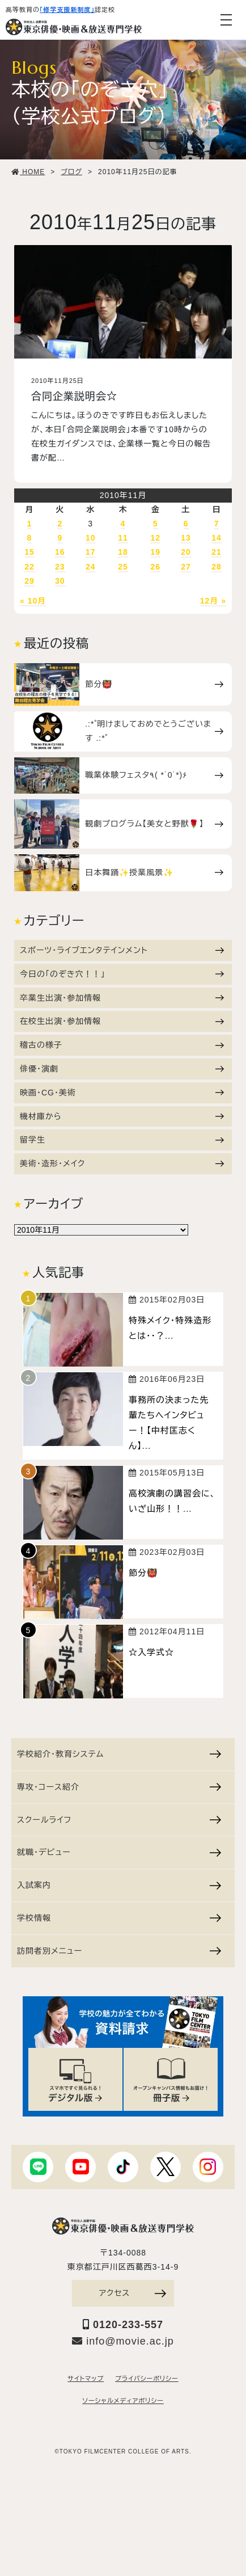  I want to click on 27, so click(186, 566).